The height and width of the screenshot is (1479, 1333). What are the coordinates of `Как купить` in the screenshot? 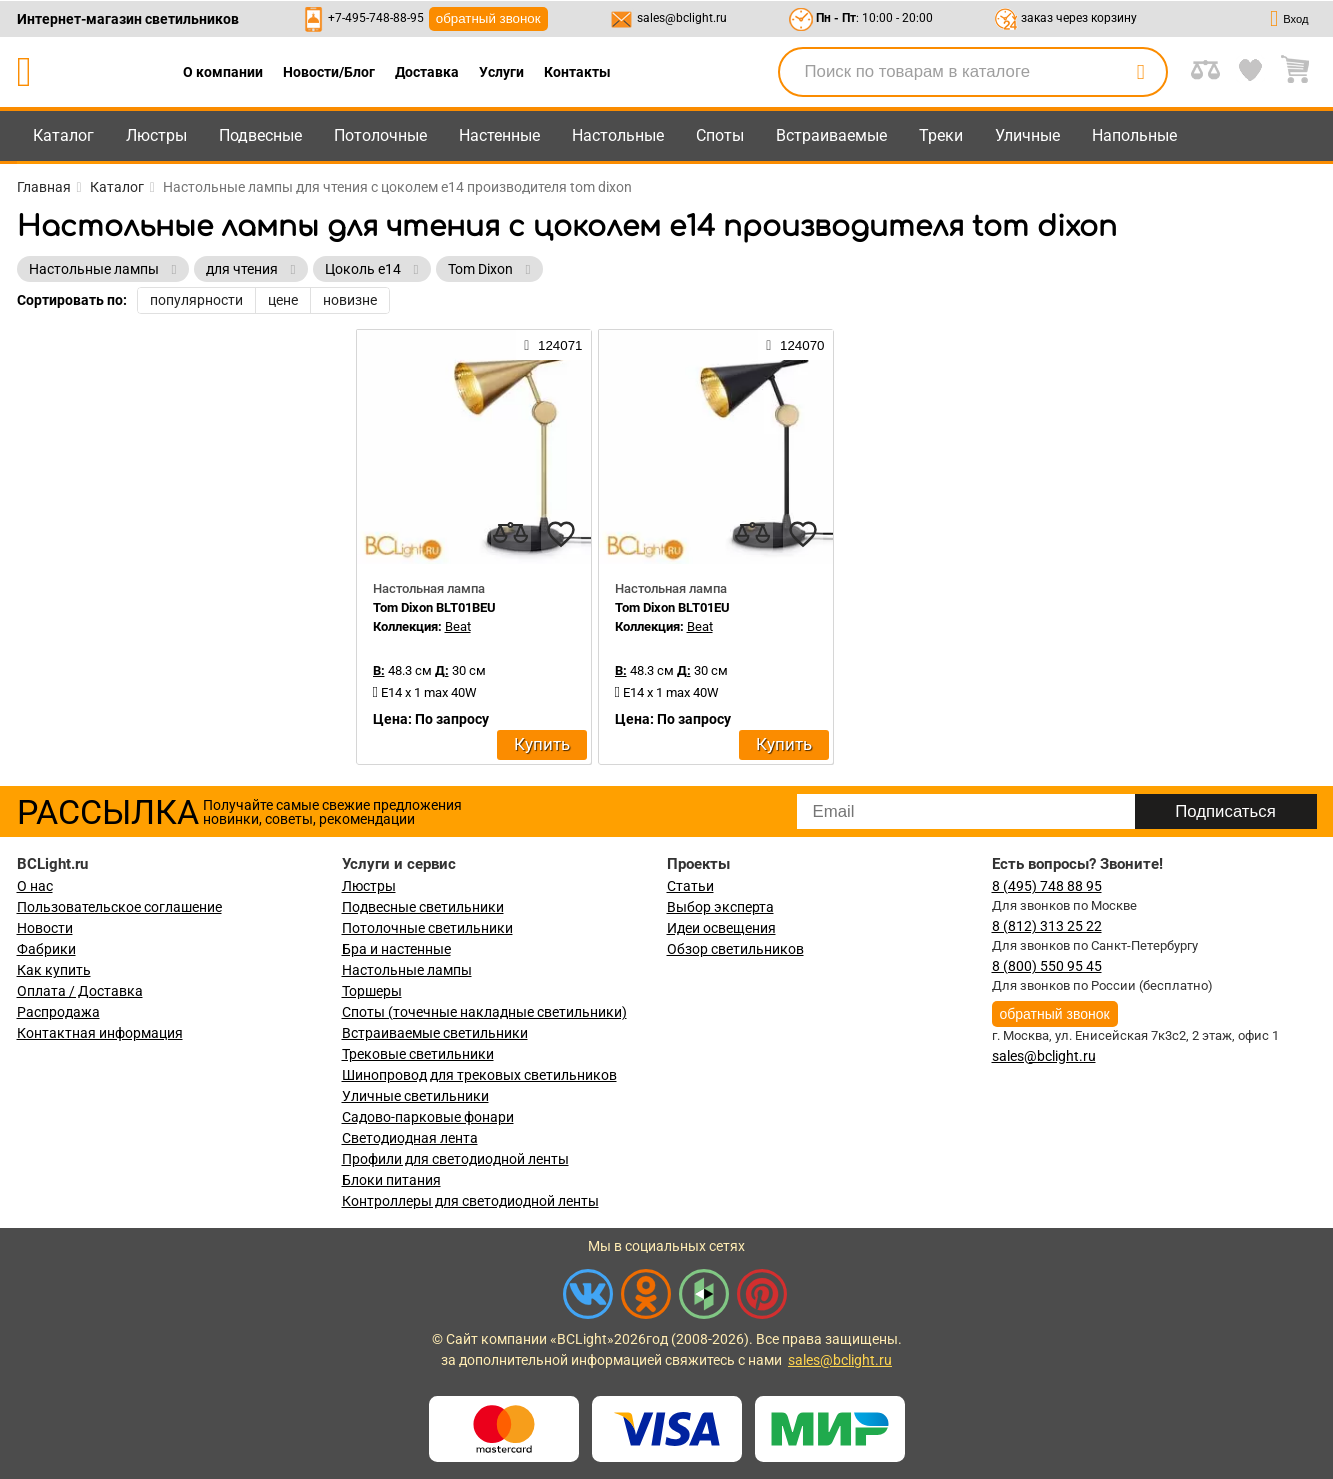 It's located at (54, 970).